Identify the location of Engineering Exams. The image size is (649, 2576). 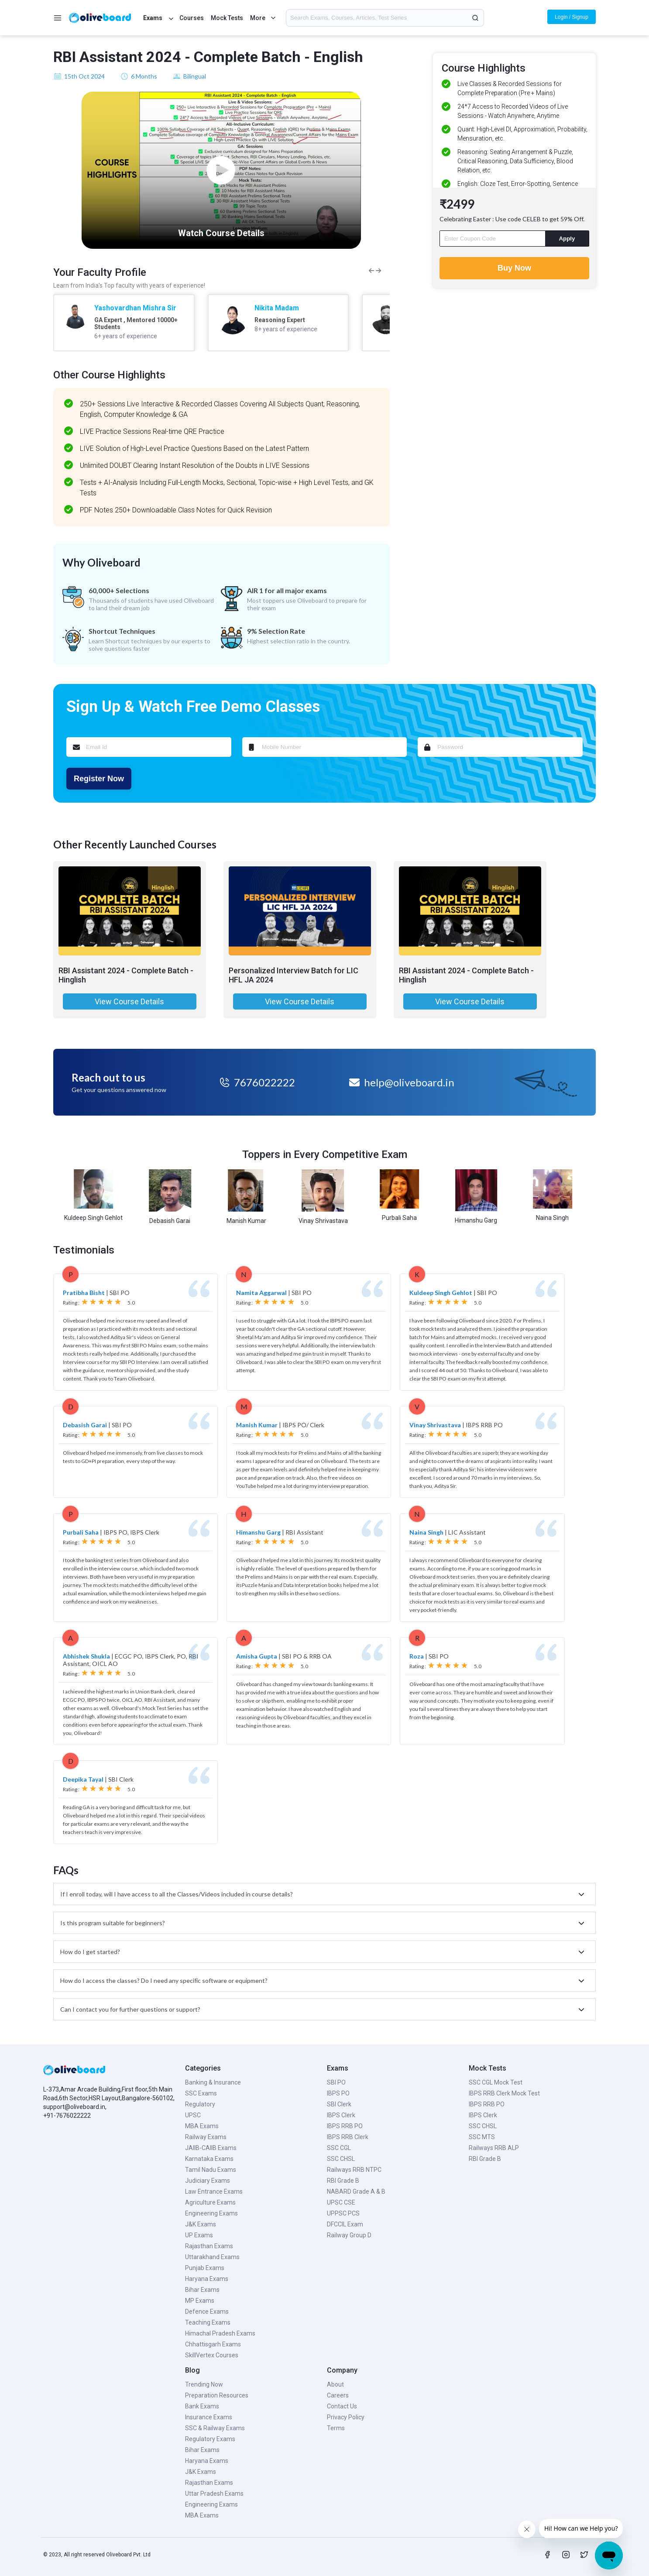
(211, 2213).